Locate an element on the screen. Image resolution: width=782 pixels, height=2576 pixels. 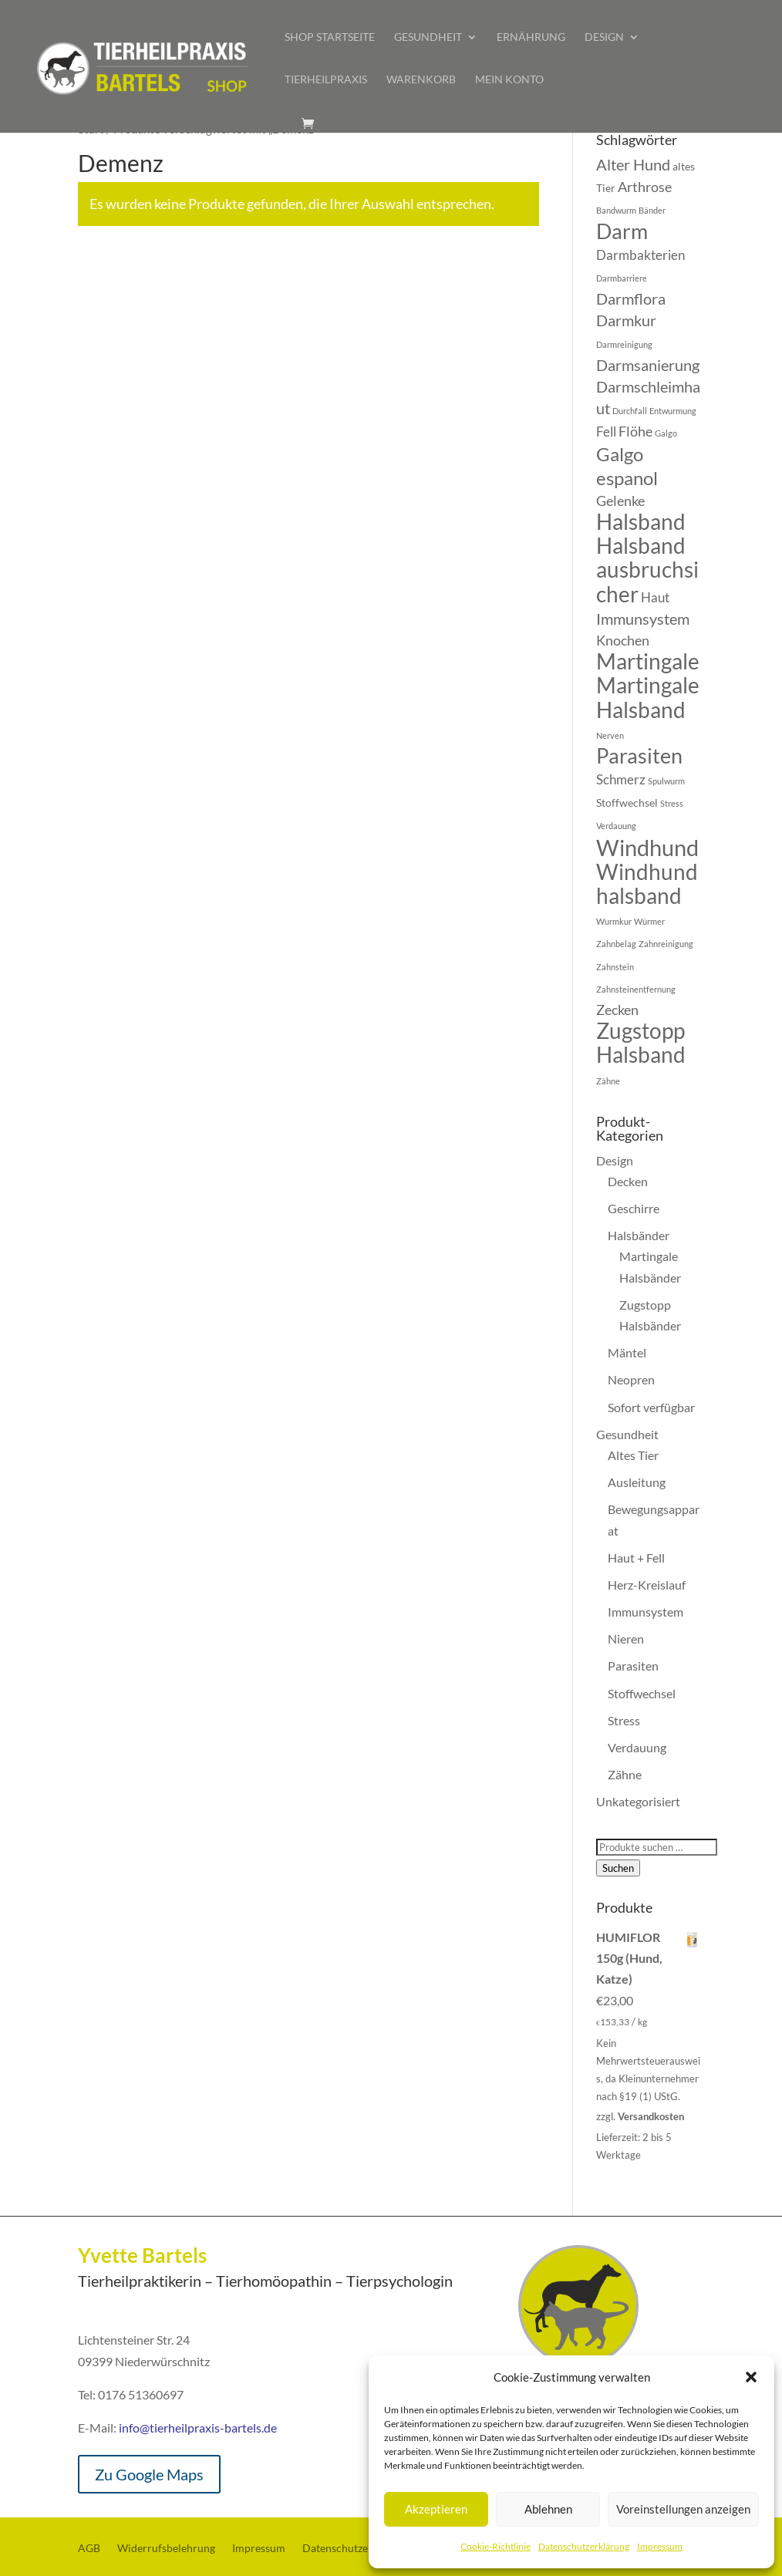
Durchfall [Durchfall (4 Produkte)] is located at coordinates (629, 411).